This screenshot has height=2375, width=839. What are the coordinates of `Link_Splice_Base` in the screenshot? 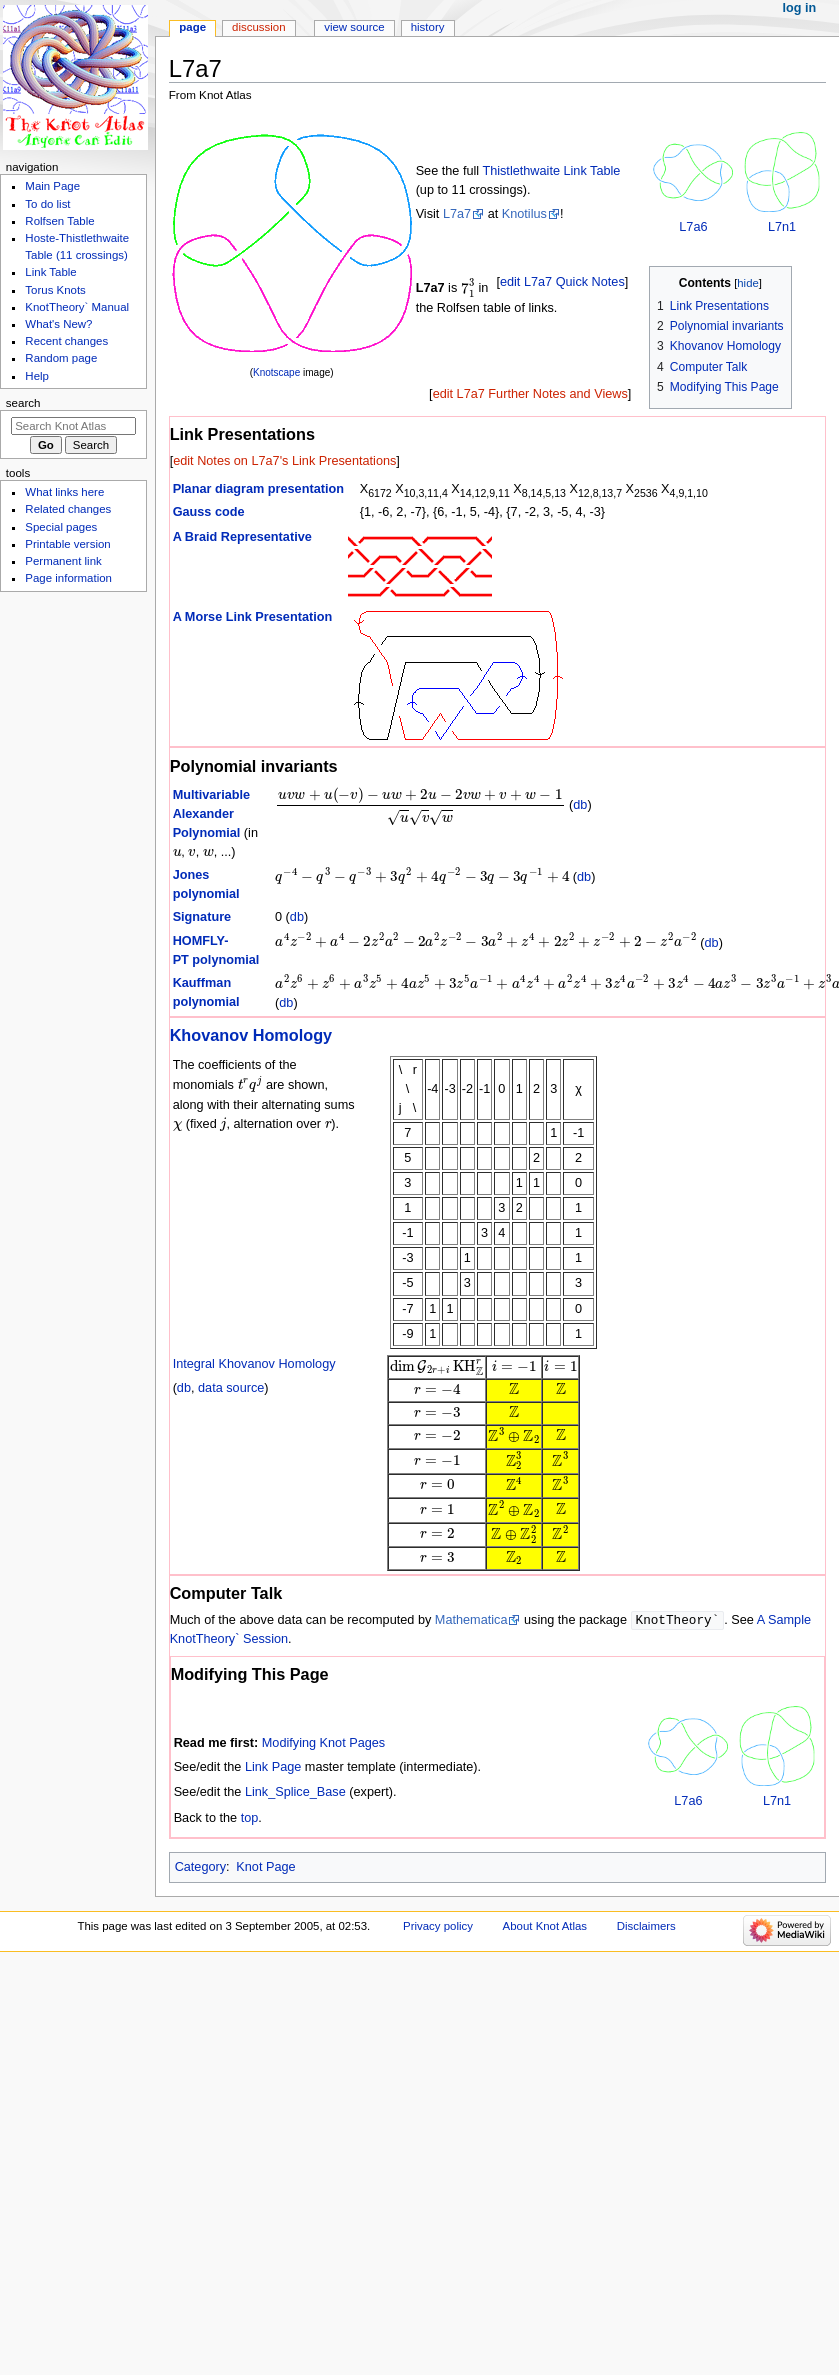 It's located at (295, 1793).